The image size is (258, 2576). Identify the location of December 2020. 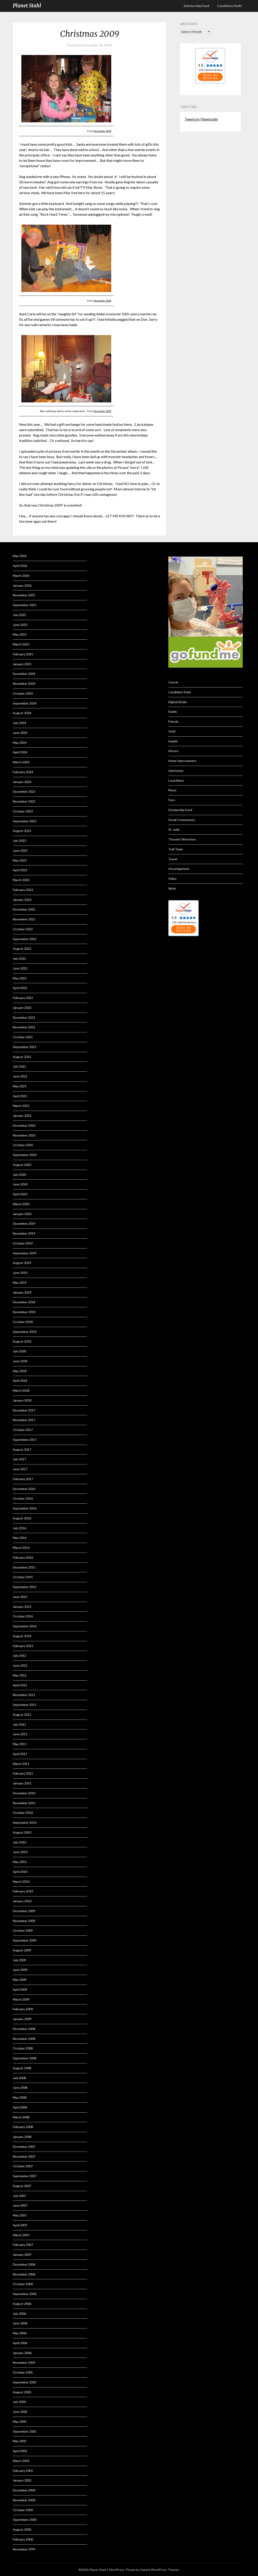
(24, 1125).